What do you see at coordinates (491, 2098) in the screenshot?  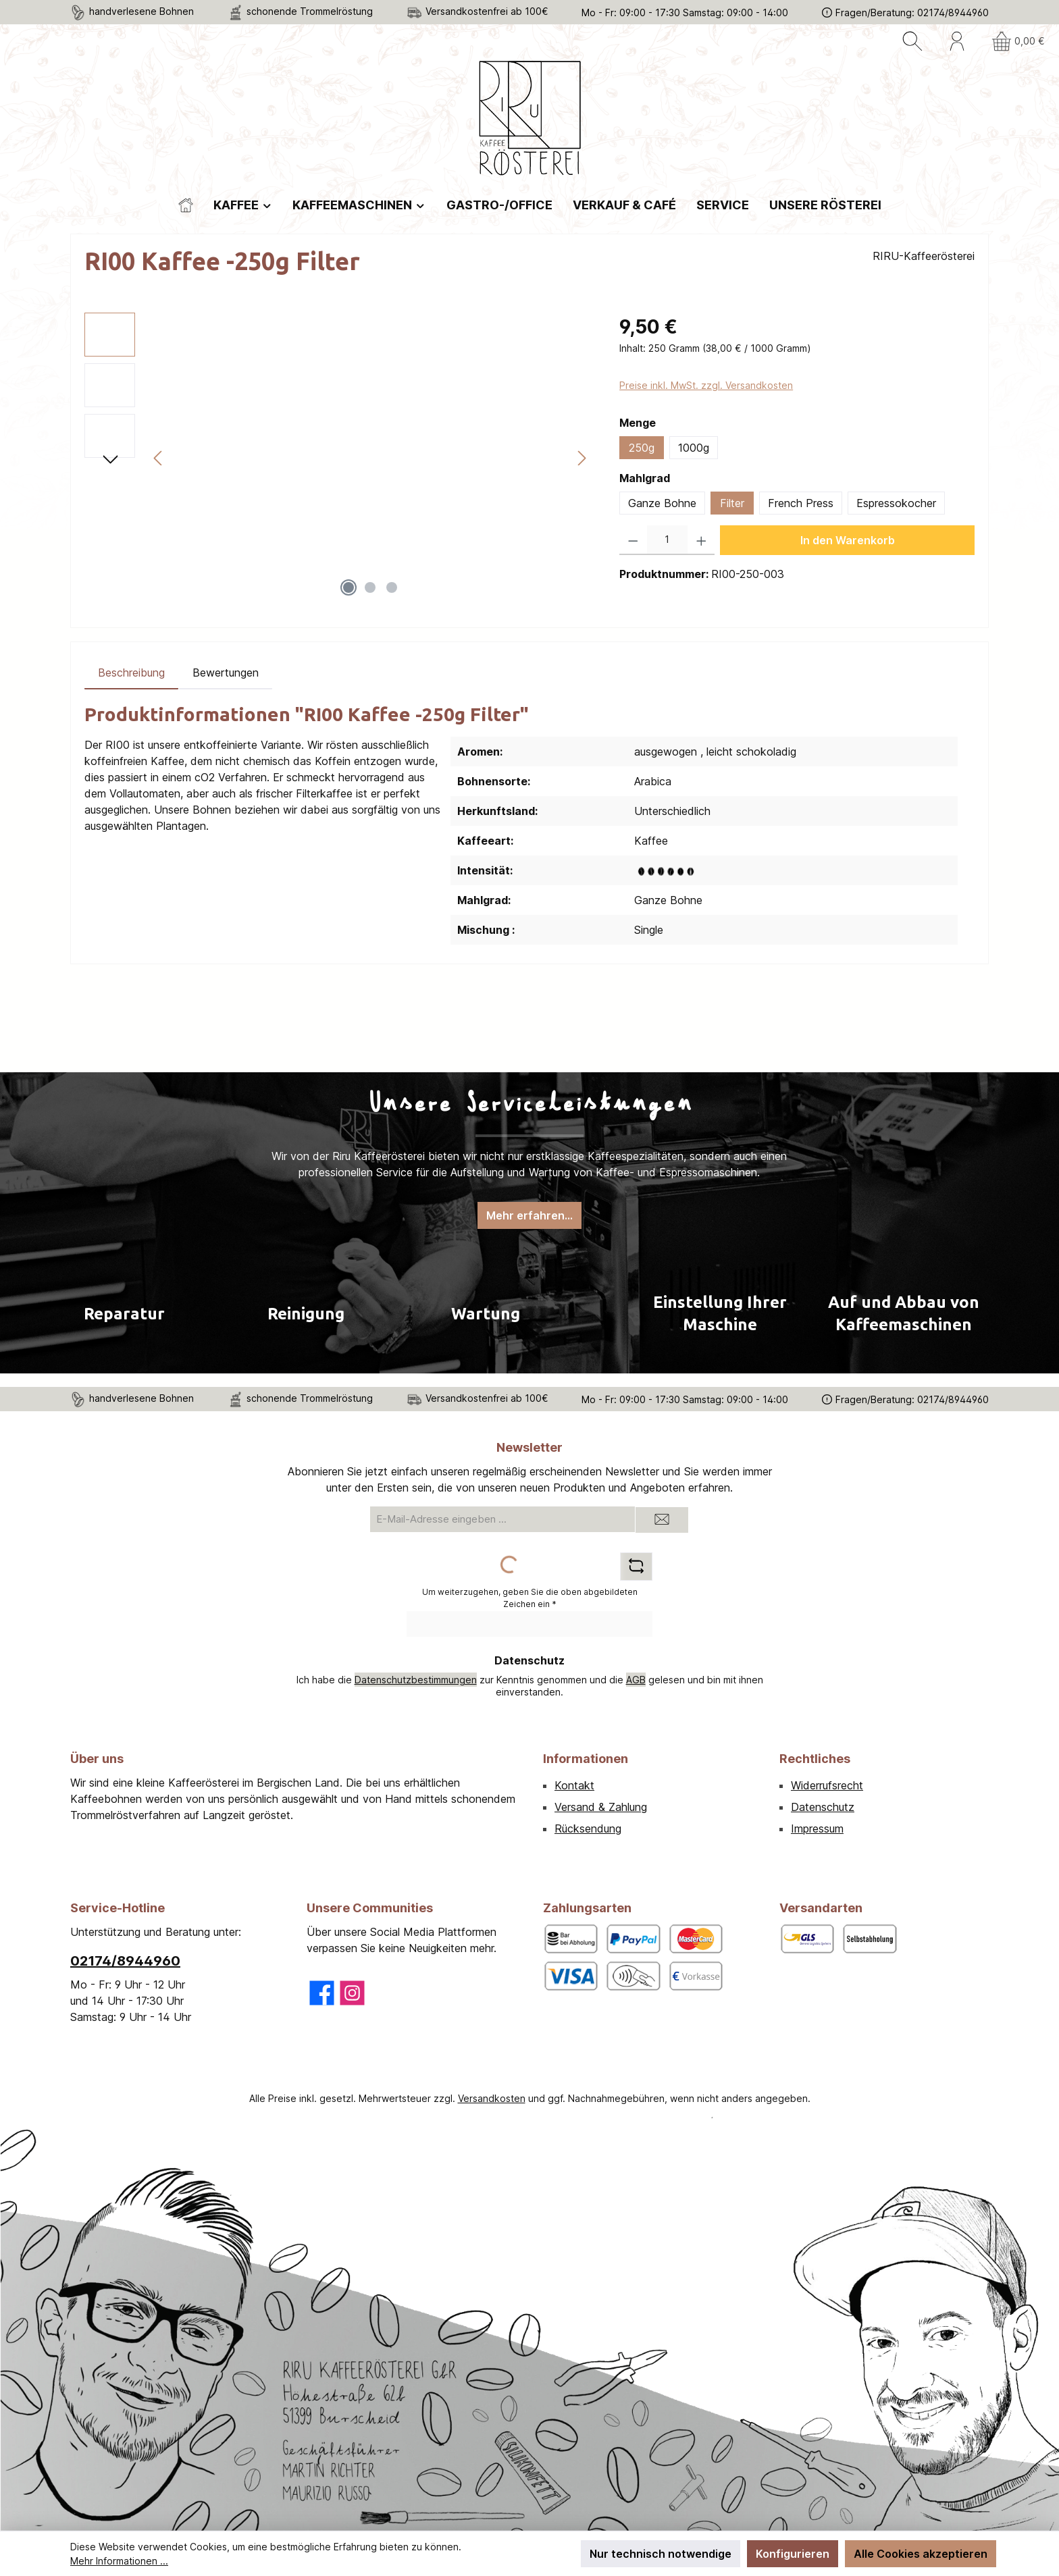 I see `Versandkosten` at bounding box center [491, 2098].